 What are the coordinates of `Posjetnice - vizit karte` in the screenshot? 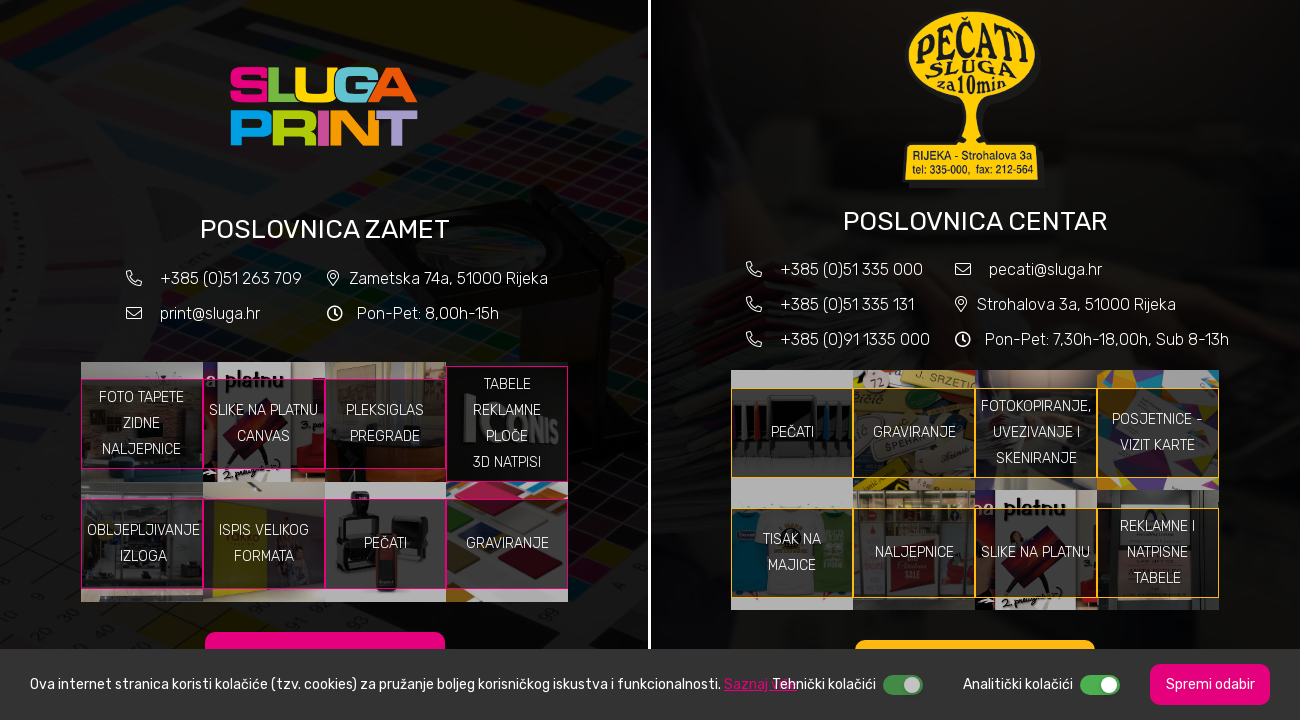 It's located at (1157, 432).